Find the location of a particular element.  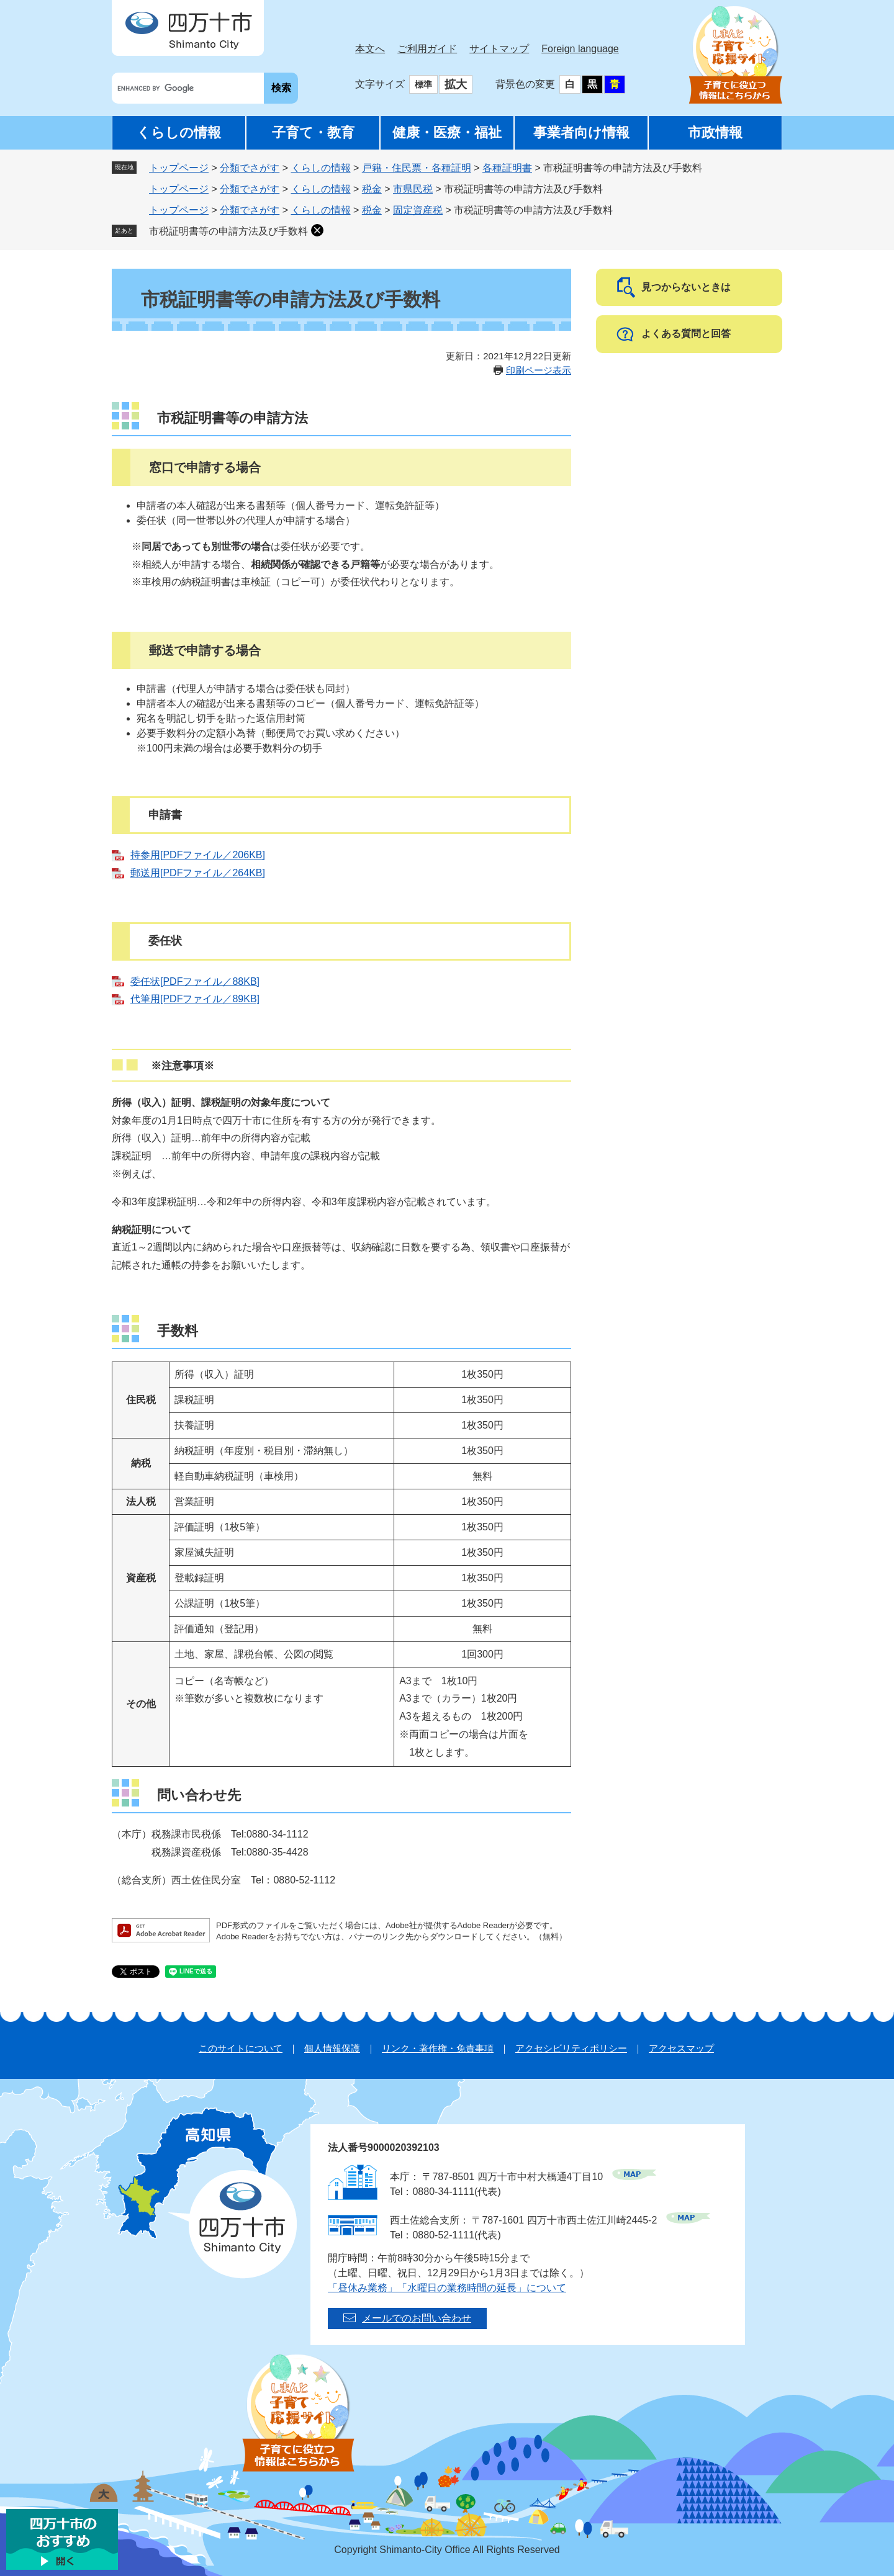

トップページ is located at coordinates (179, 168).